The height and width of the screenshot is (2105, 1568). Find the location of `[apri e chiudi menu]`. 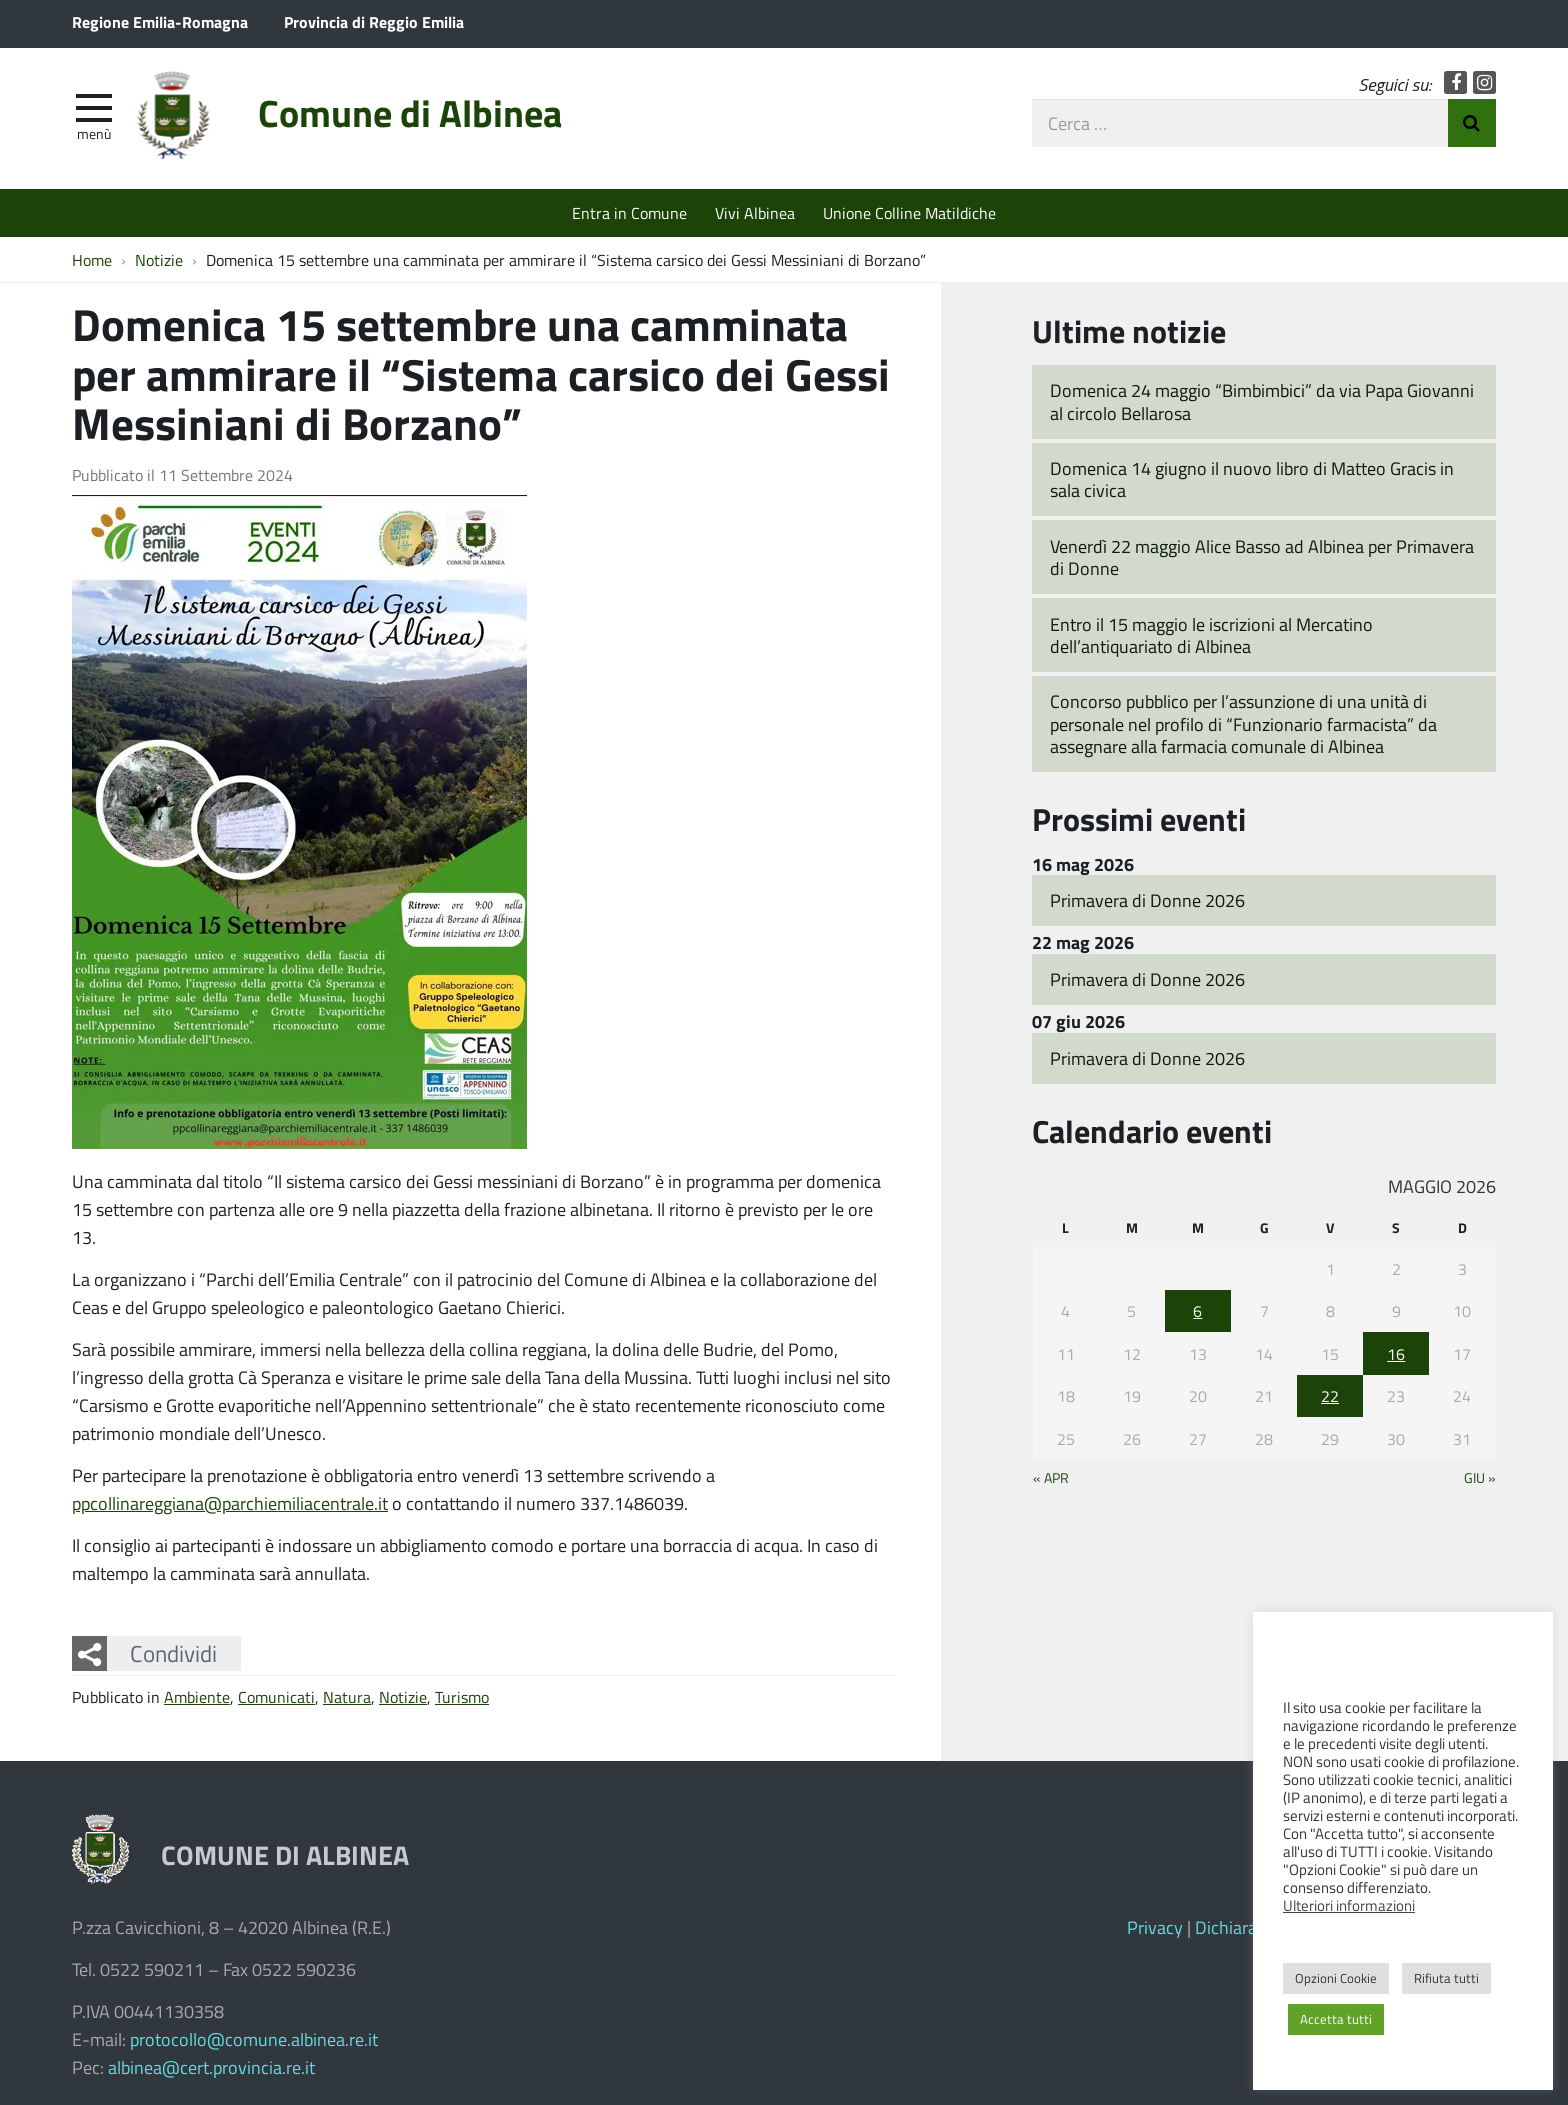

[apri e chiudi menu] is located at coordinates (94, 106).